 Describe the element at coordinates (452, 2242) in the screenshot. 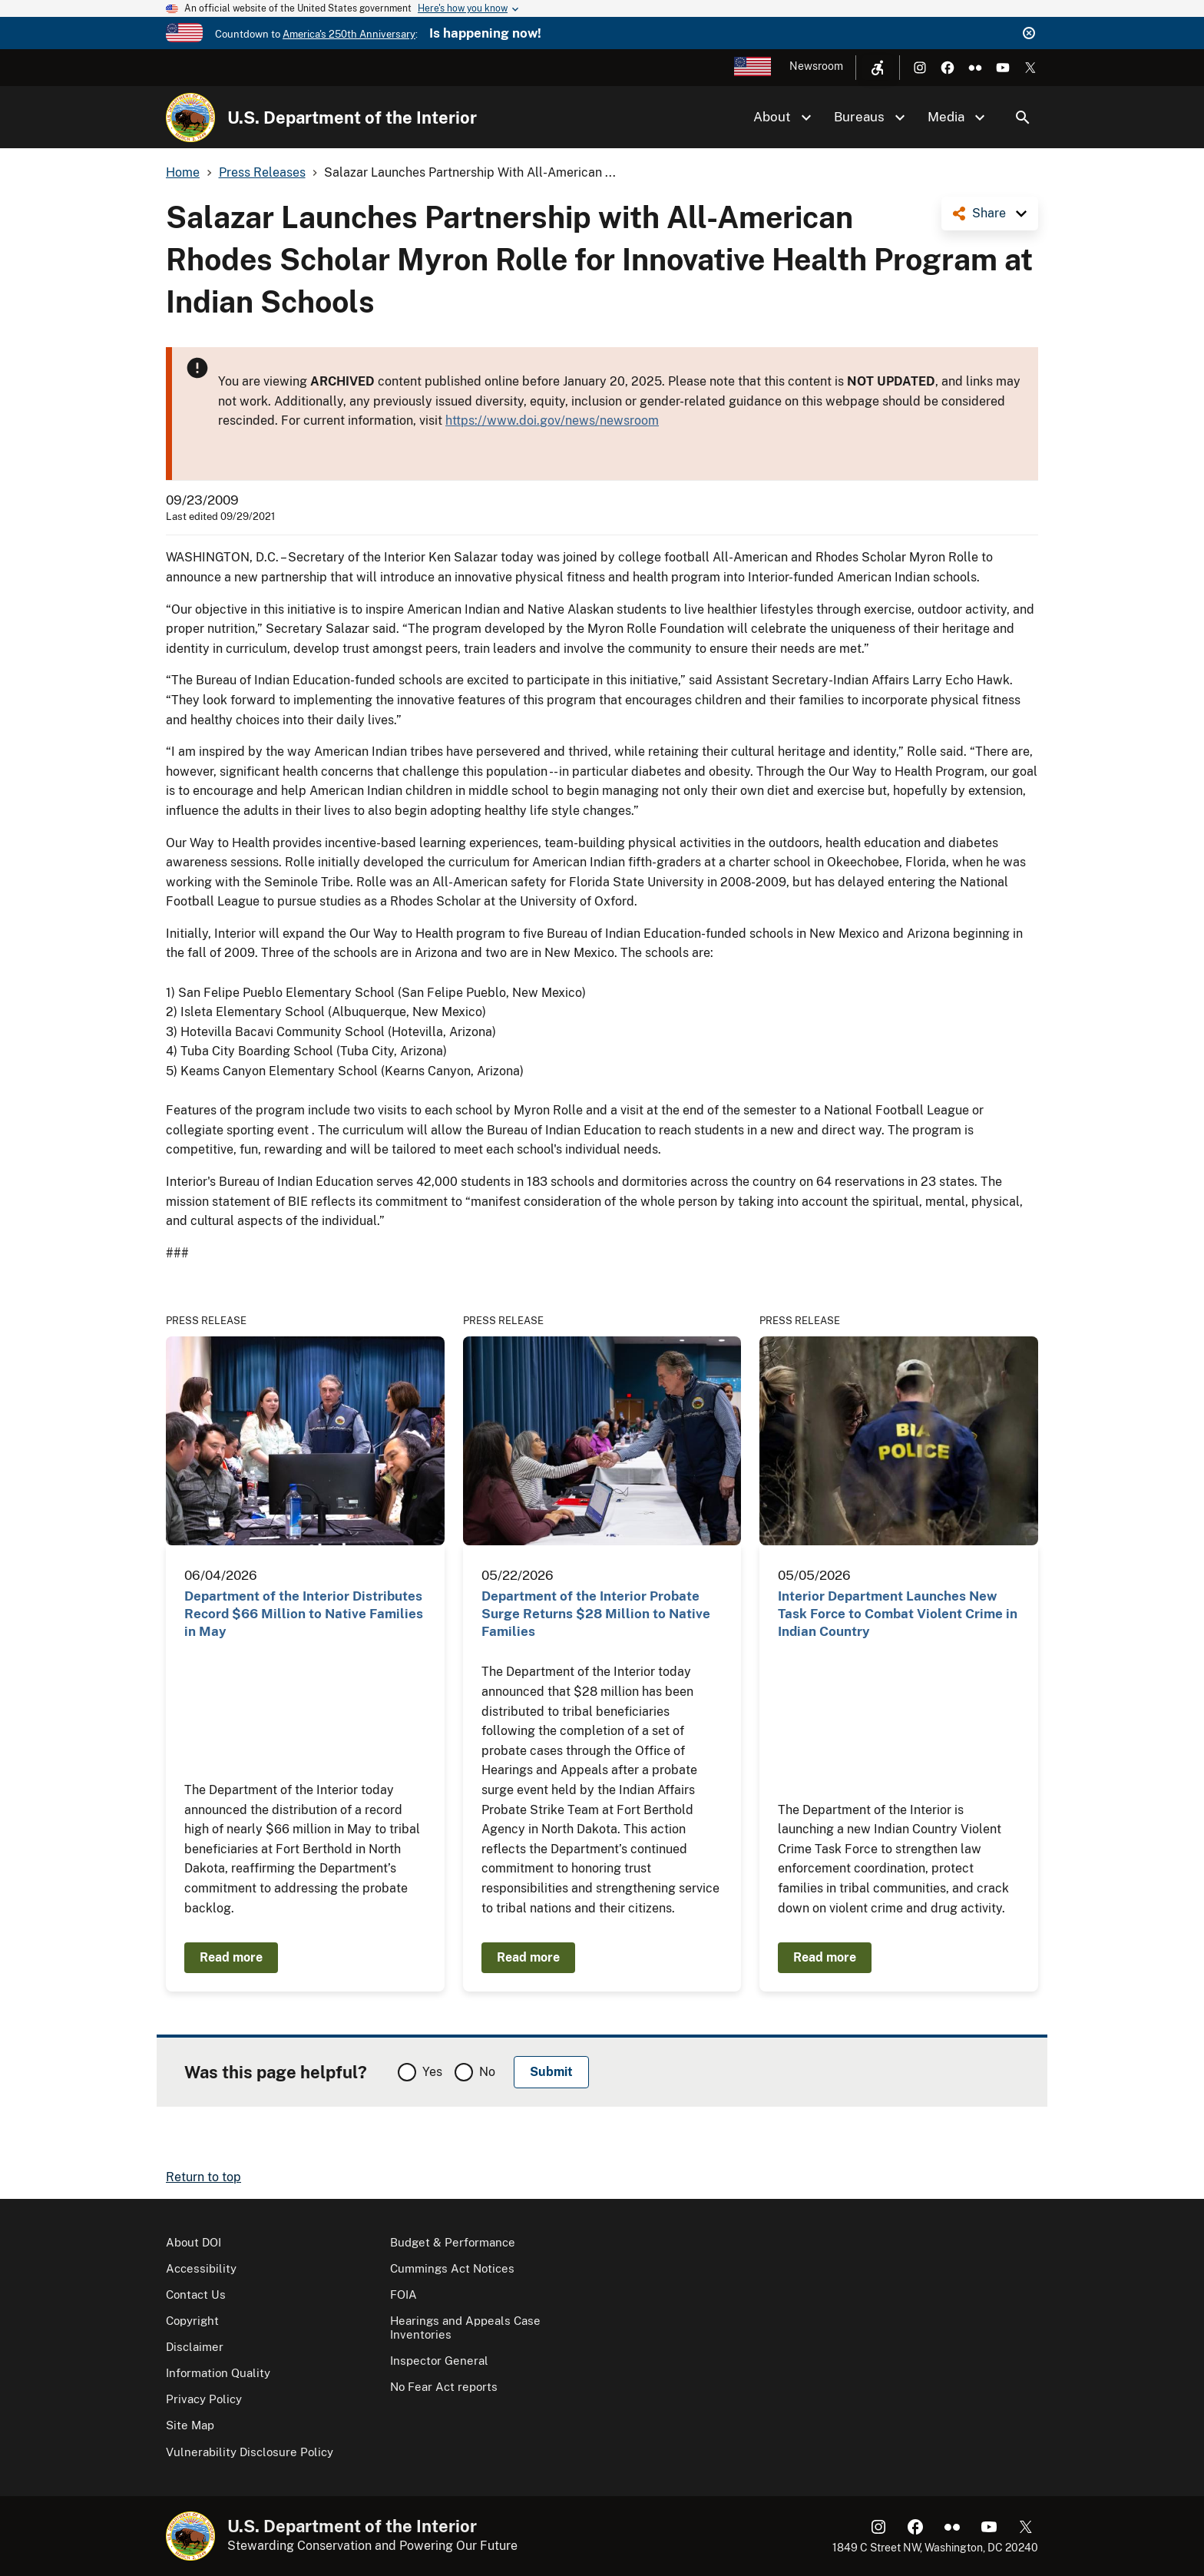

I see `Budget & Performance` at that location.